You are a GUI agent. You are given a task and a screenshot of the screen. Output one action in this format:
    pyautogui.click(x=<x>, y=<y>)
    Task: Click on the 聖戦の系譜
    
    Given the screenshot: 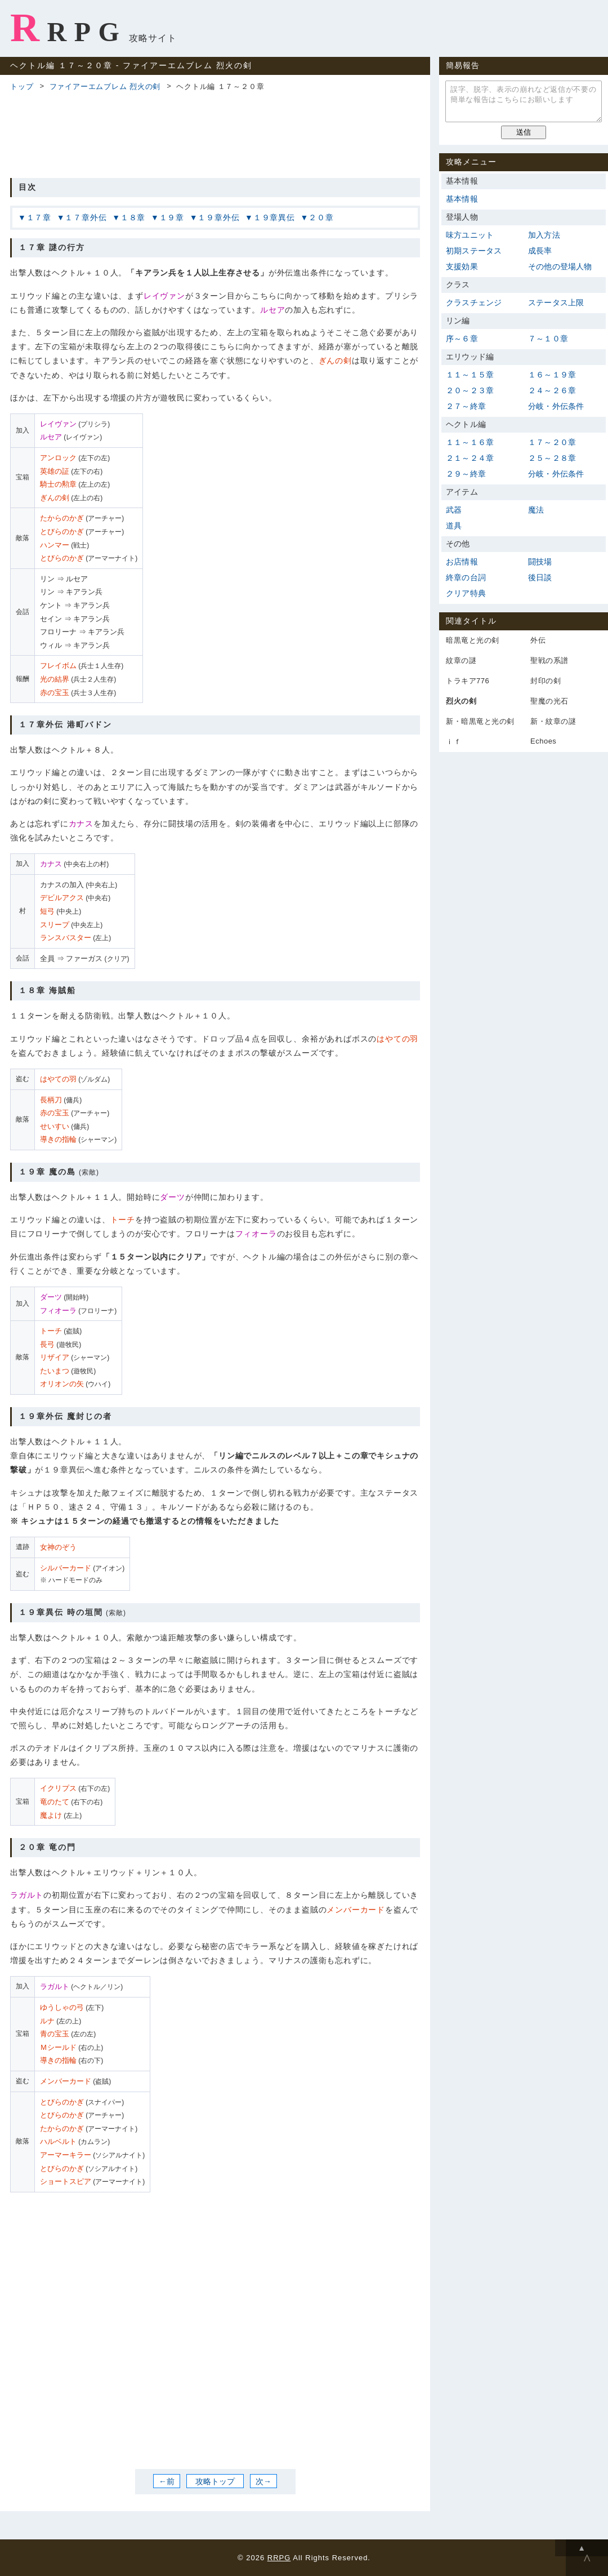 What is the action you would take?
    pyautogui.click(x=549, y=660)
    